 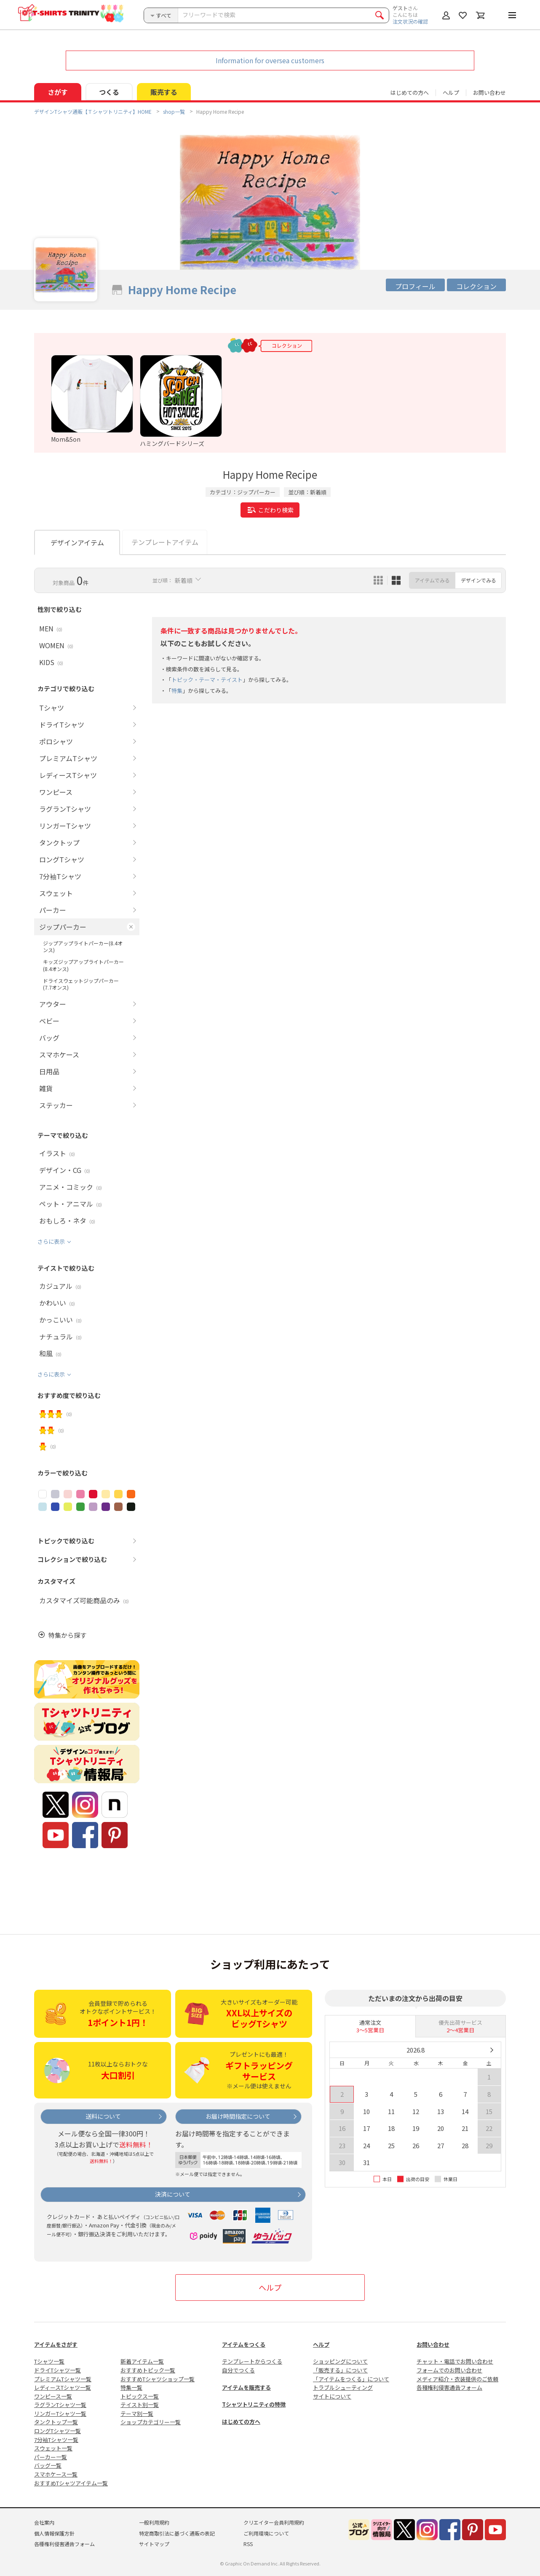 I want to click on パーカー一覧, so click(x=50, y=2457).